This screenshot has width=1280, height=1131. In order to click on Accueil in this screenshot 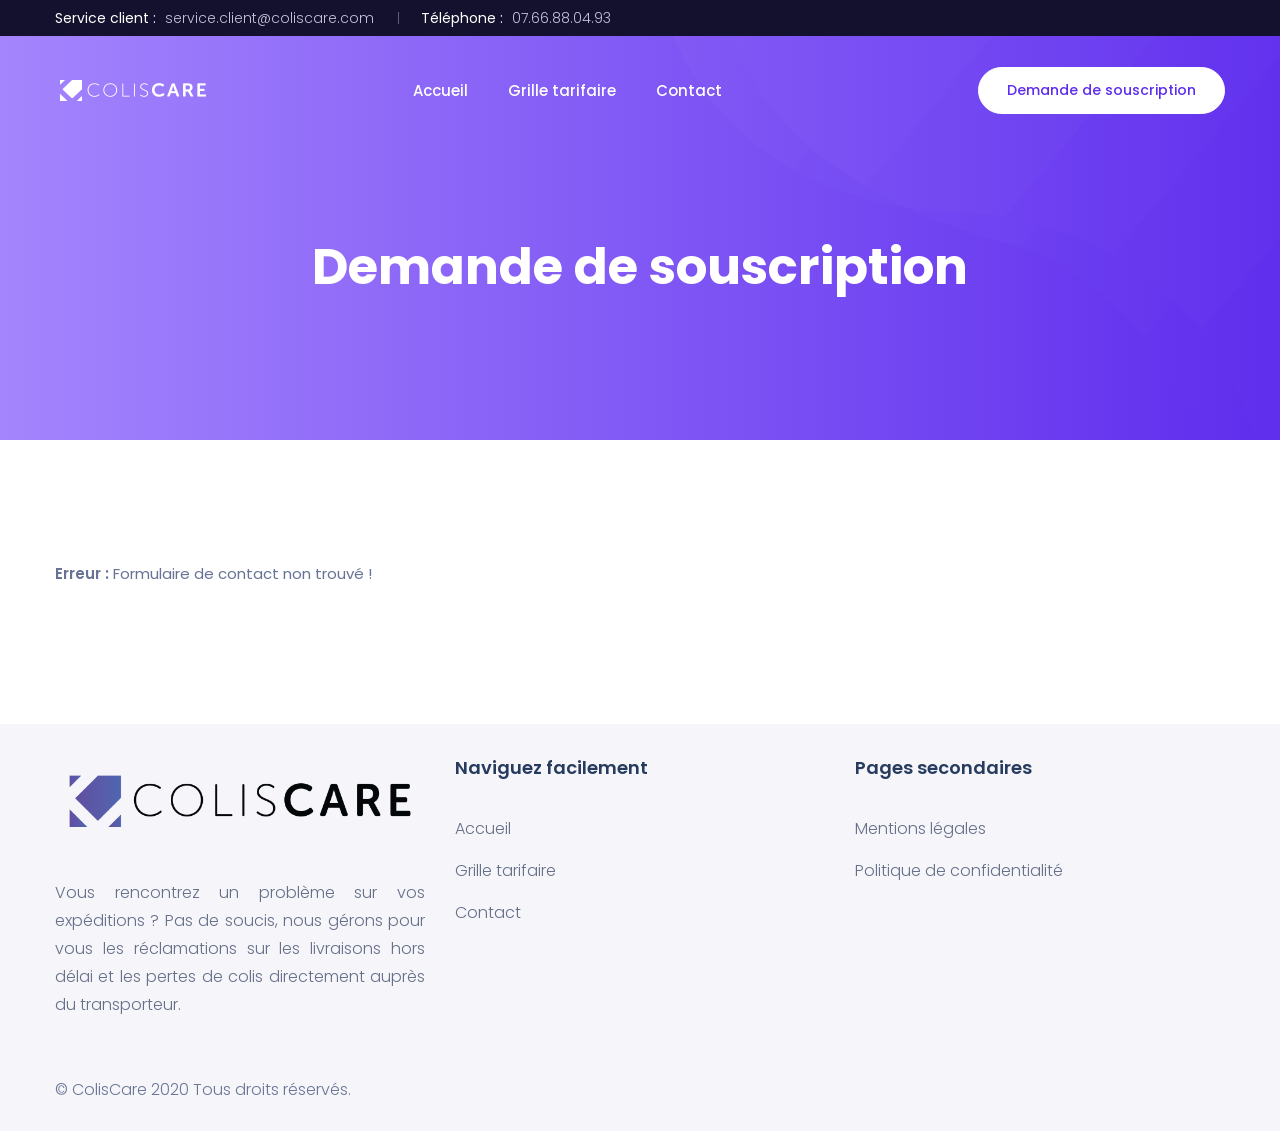, I will do `click(440, 90)`.